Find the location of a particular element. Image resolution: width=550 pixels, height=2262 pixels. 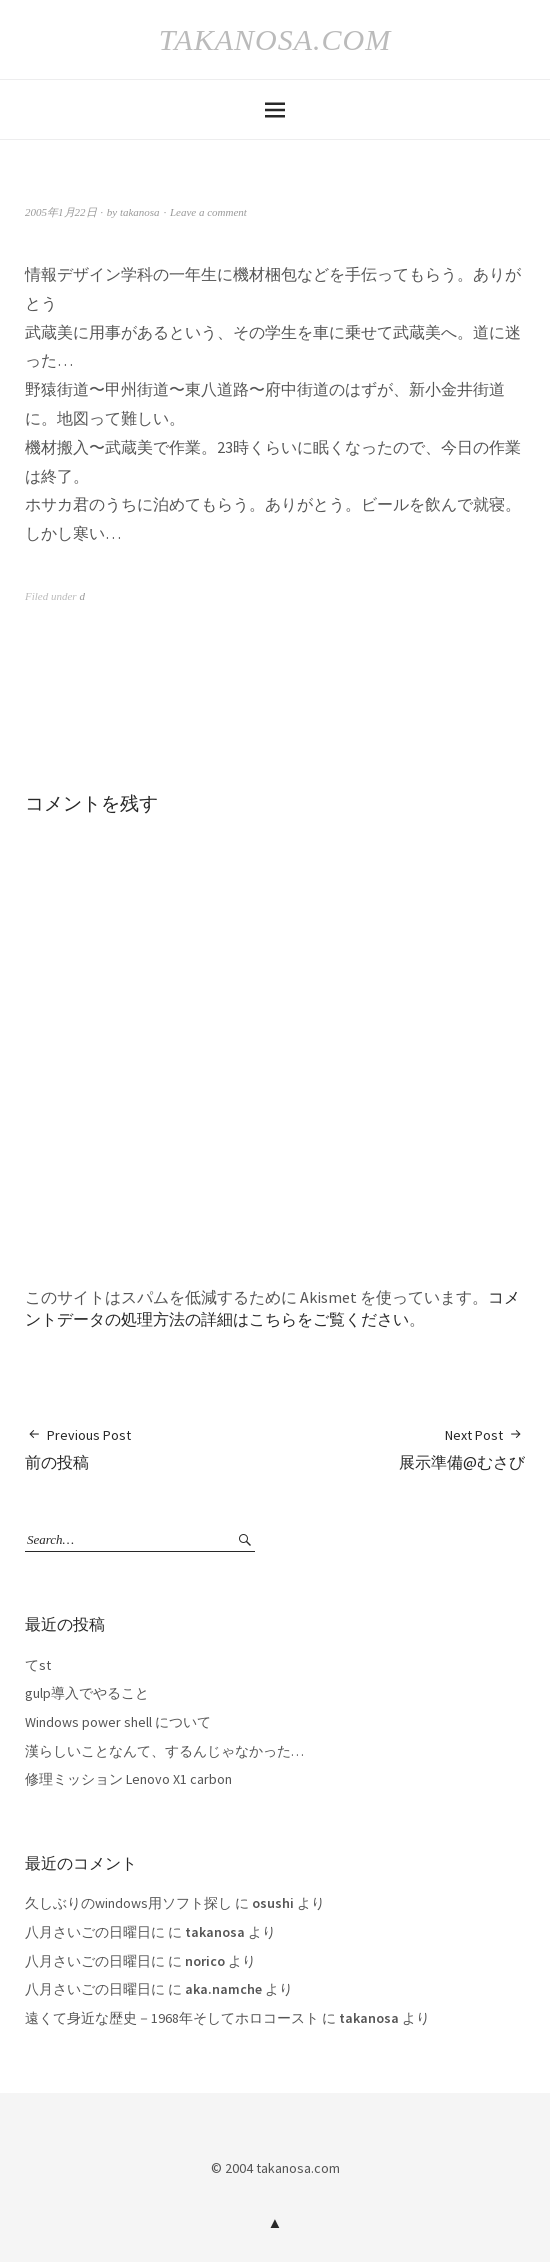

gulp導入でやること is located at coordinates (87, 1693).